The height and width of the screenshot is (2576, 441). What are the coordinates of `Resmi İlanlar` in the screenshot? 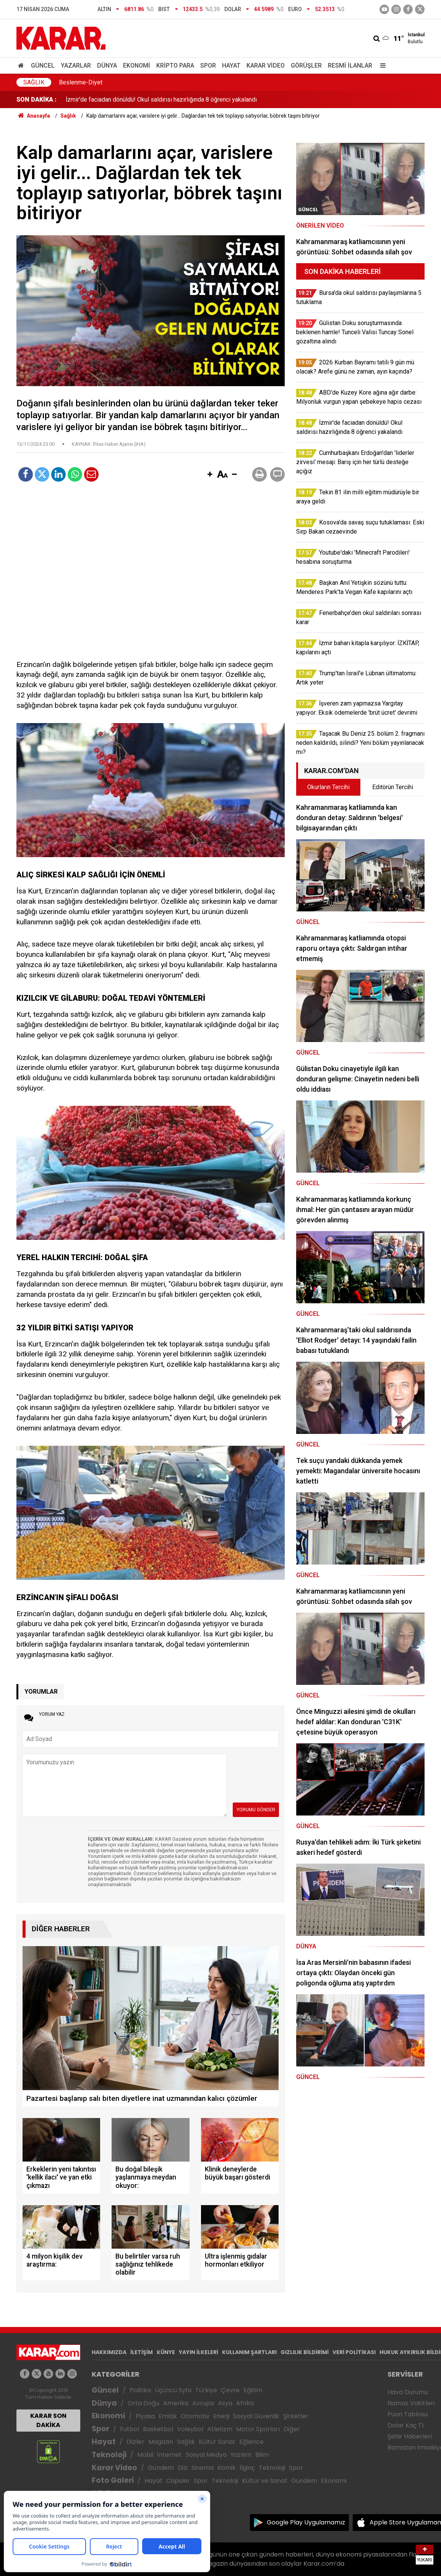 It's located at (350, 65).